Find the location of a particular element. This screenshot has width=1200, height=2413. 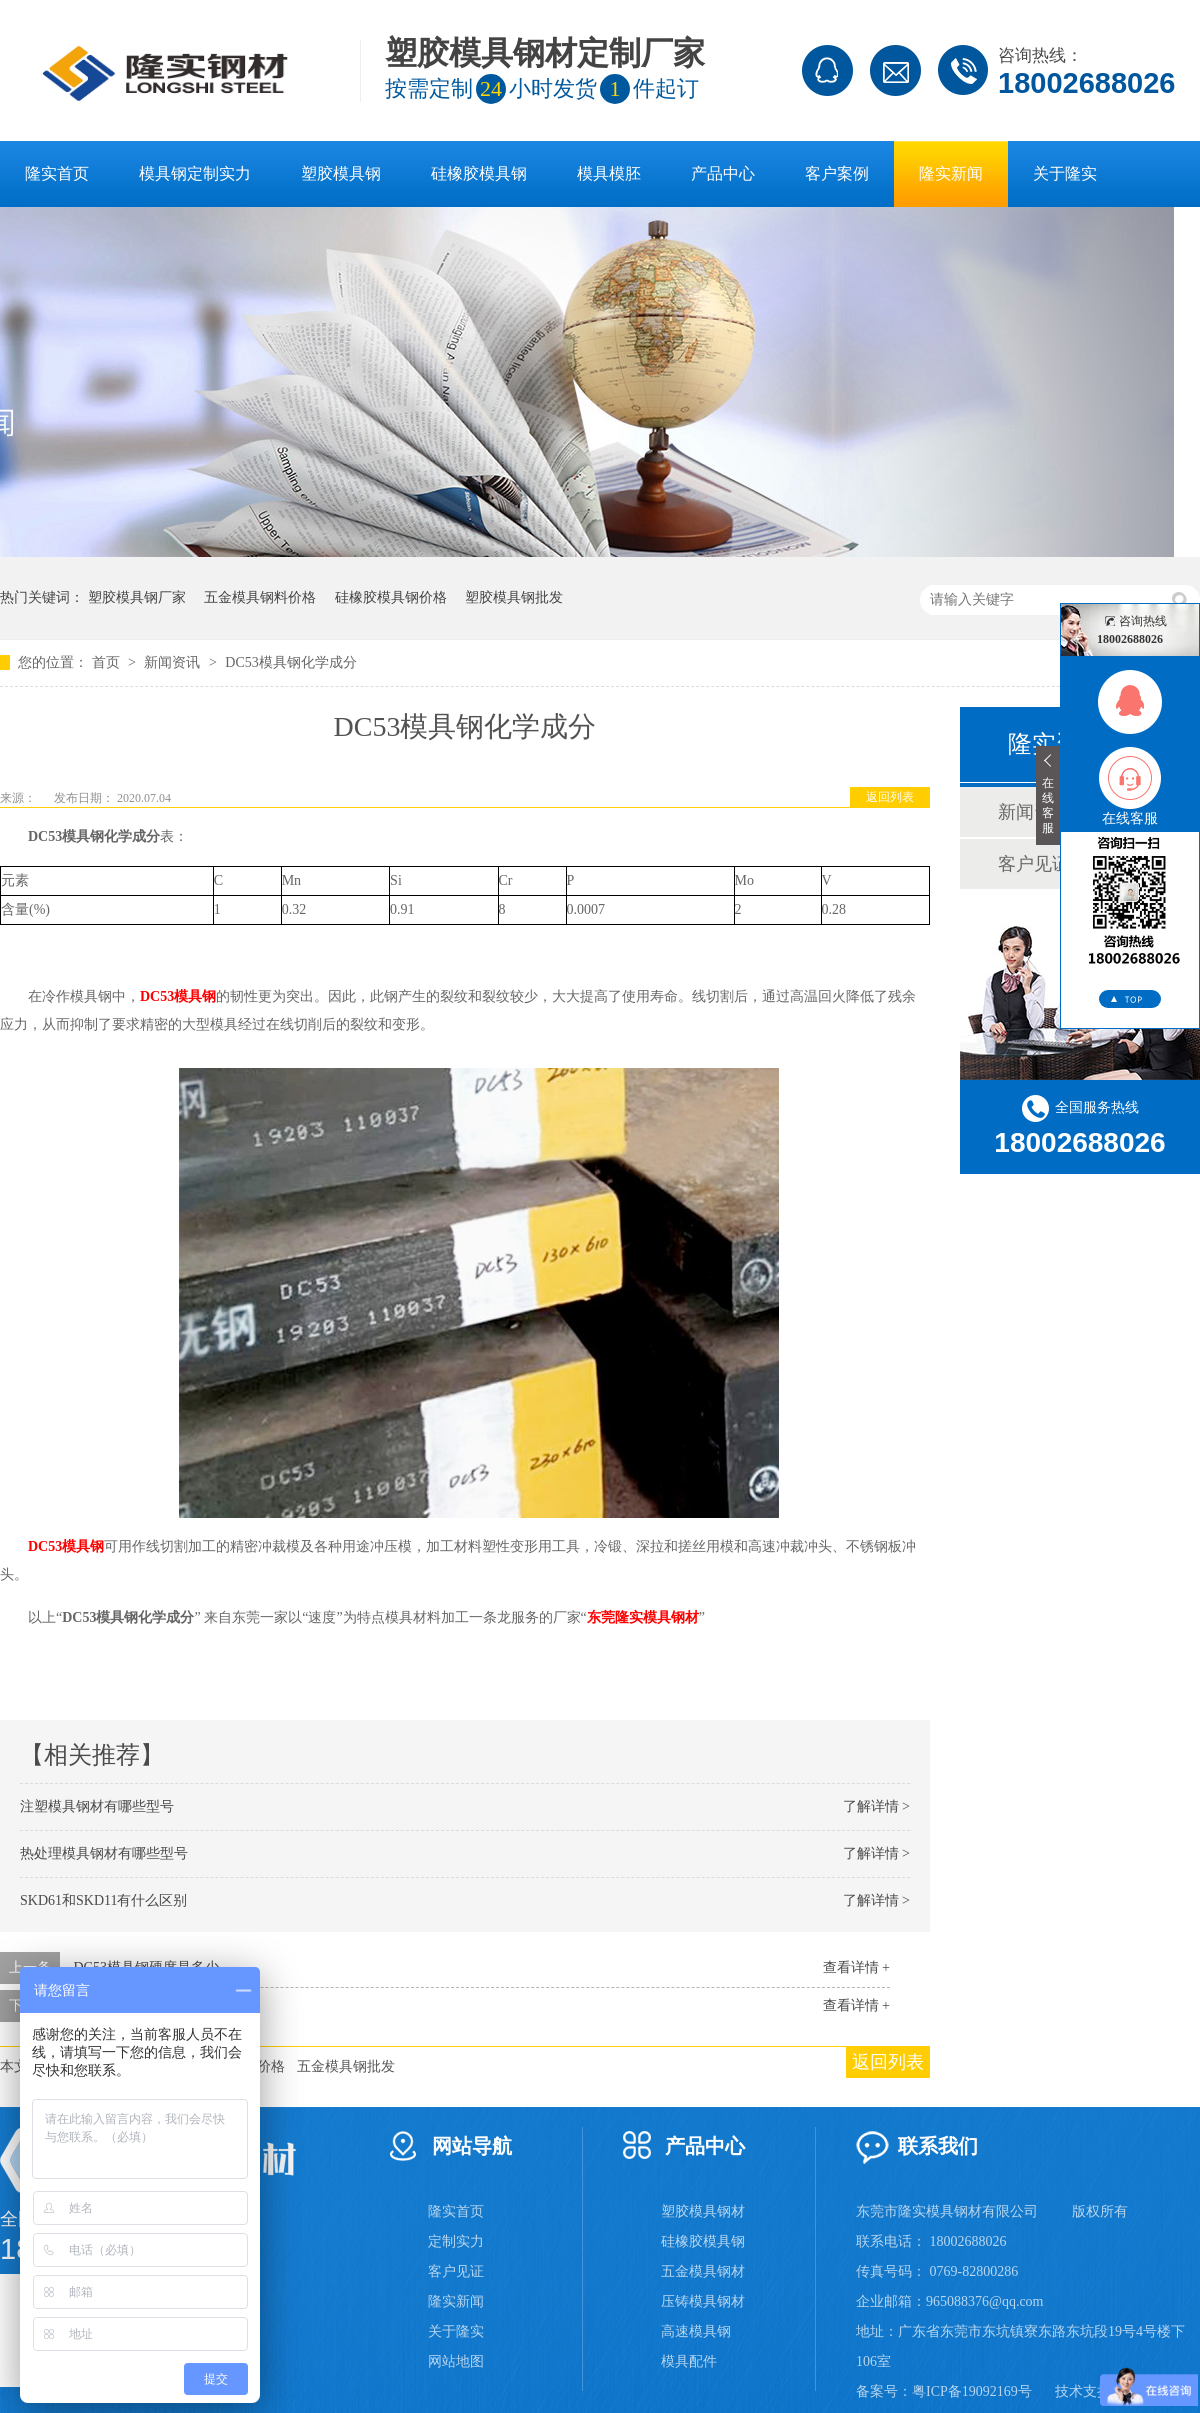

压铸模具钢材 is located at coordinates (703, 2301).